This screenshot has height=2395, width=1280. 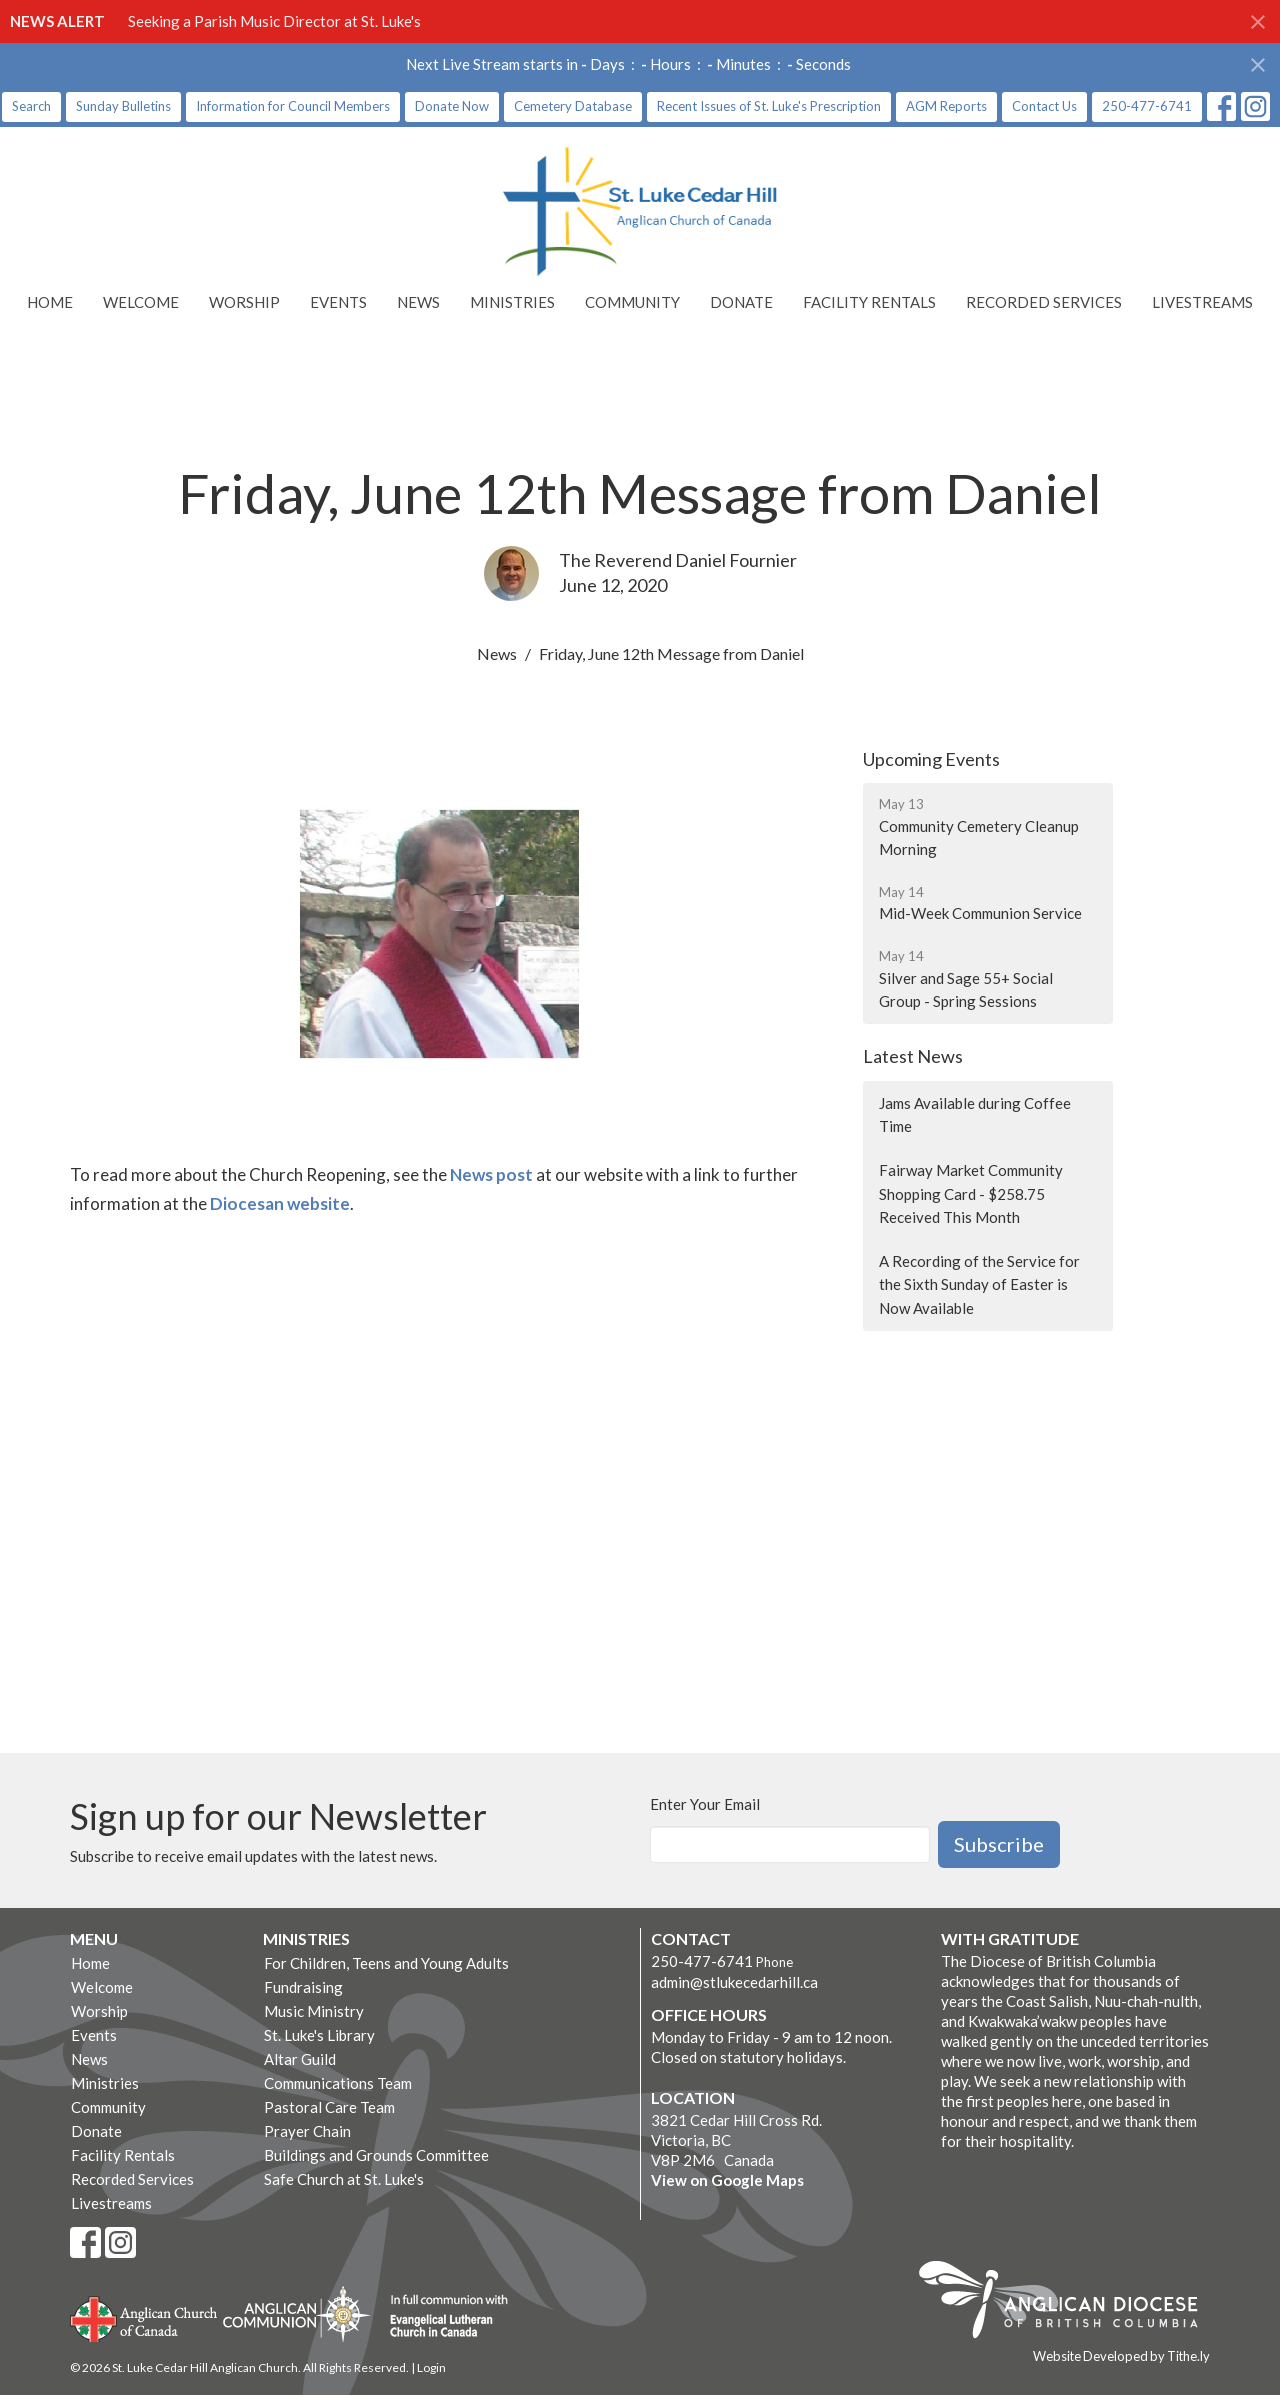 What do you see at coordinates (141, 302) in the screenshot?
I see `Welcome` at bounding box center [141, 302].